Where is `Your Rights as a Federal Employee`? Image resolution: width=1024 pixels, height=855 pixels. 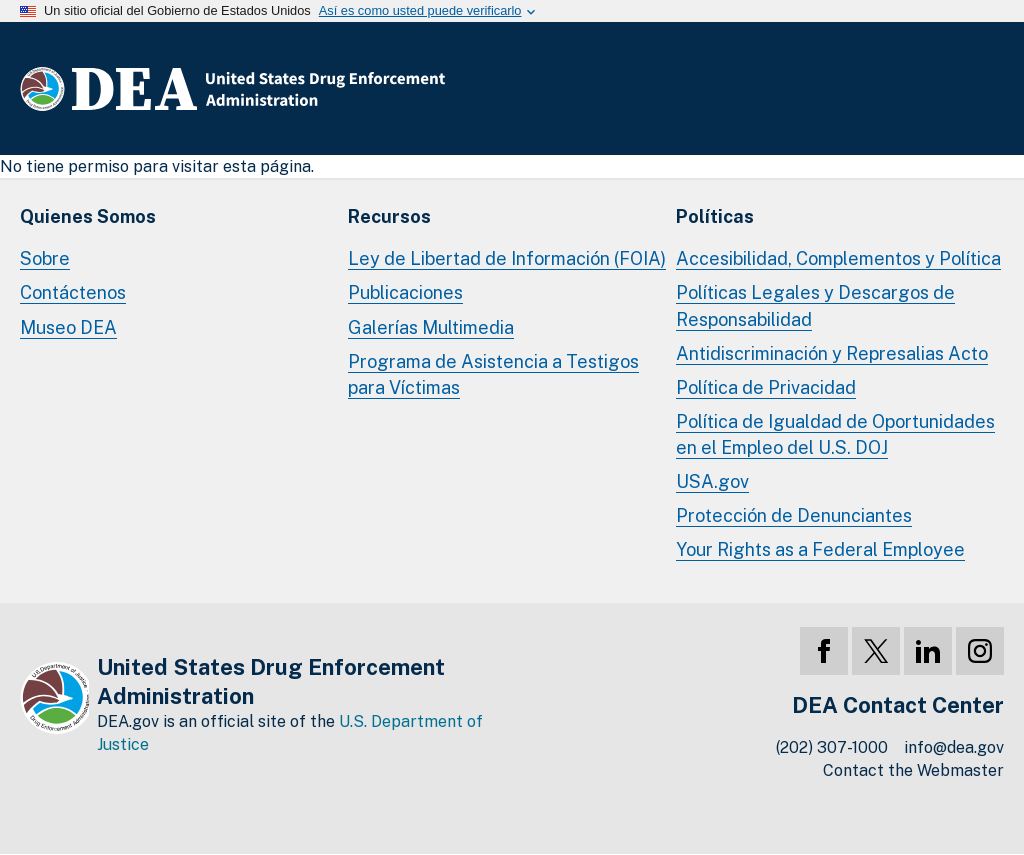
Your Rights as a Federal Employee is located at coordinates (820, 549).